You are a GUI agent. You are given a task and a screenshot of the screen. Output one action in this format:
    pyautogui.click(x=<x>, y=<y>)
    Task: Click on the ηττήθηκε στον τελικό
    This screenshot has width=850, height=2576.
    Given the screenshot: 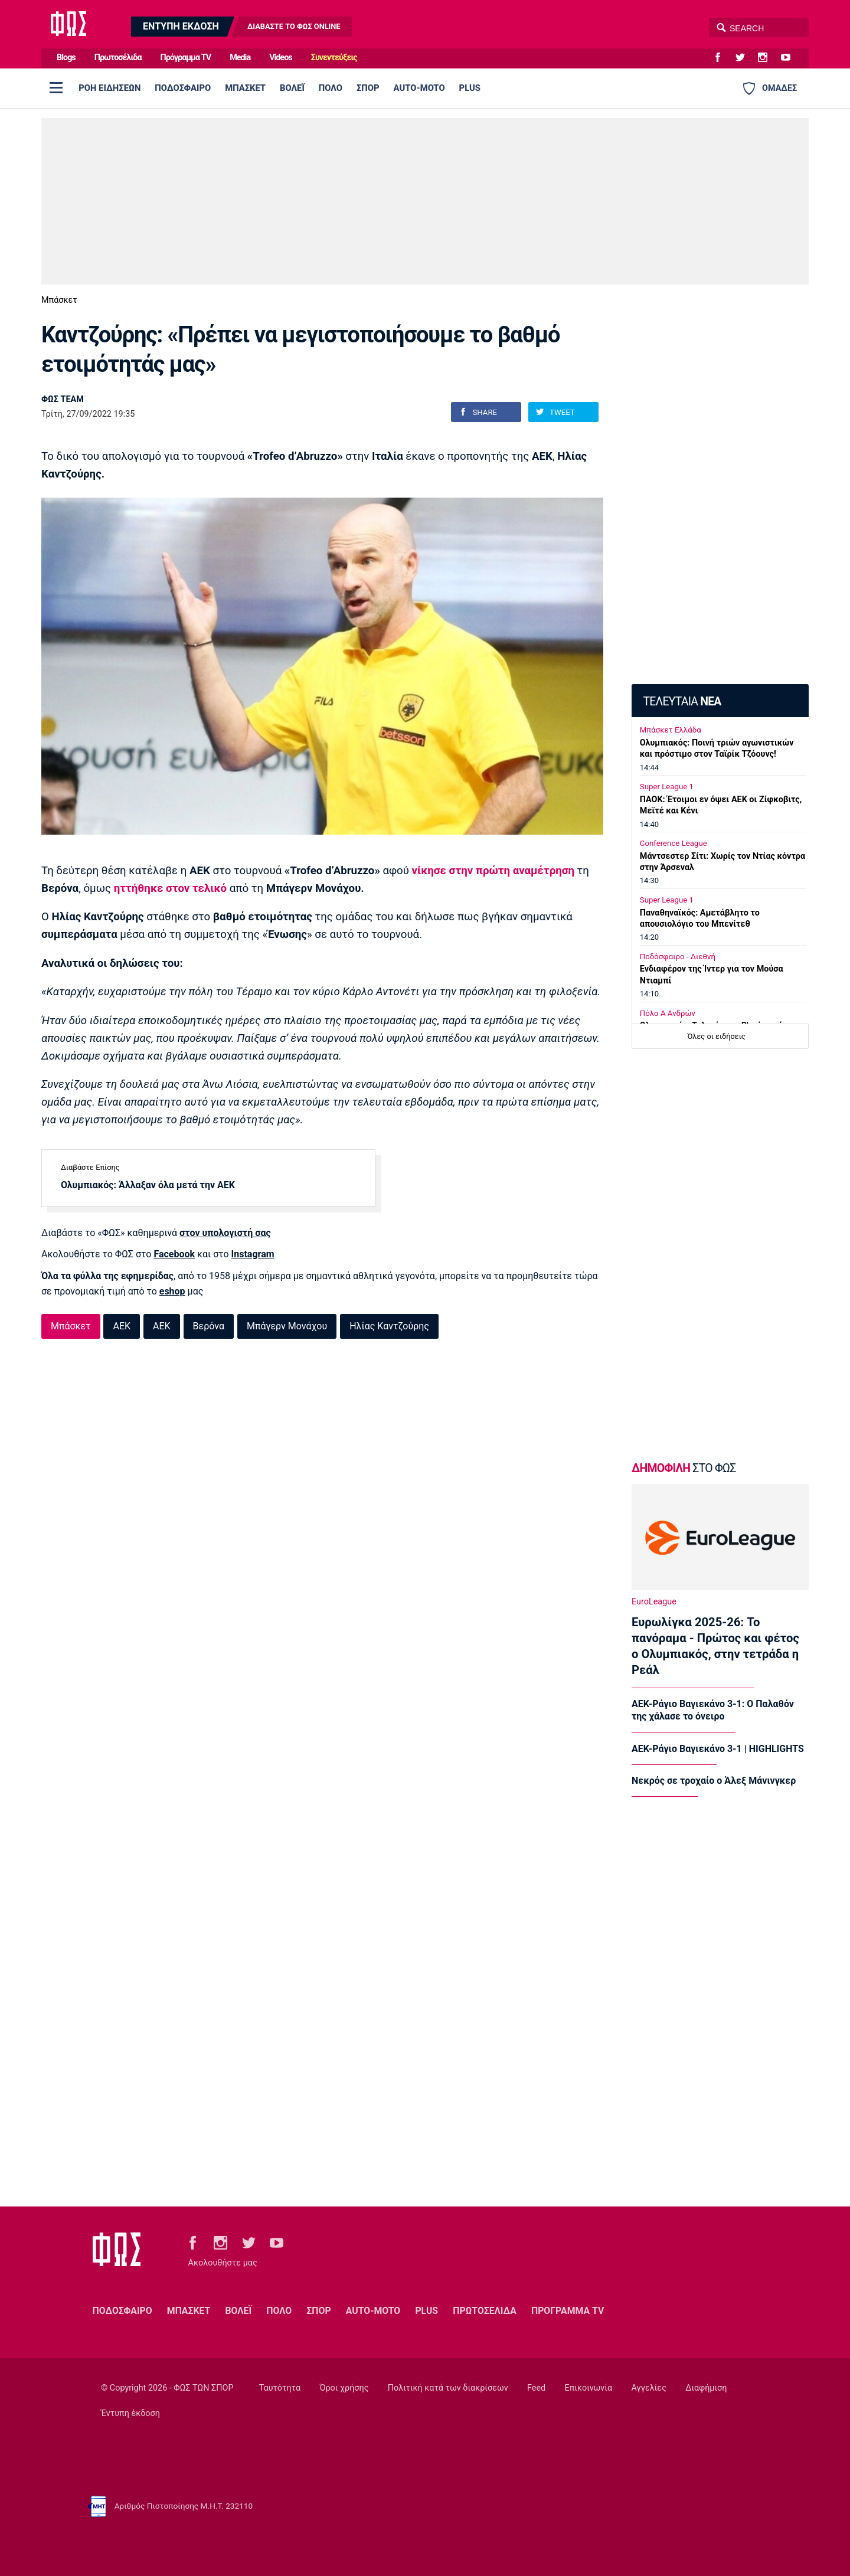 What is the action you would take?
    pyautogui.click(x=170, y=888)
    